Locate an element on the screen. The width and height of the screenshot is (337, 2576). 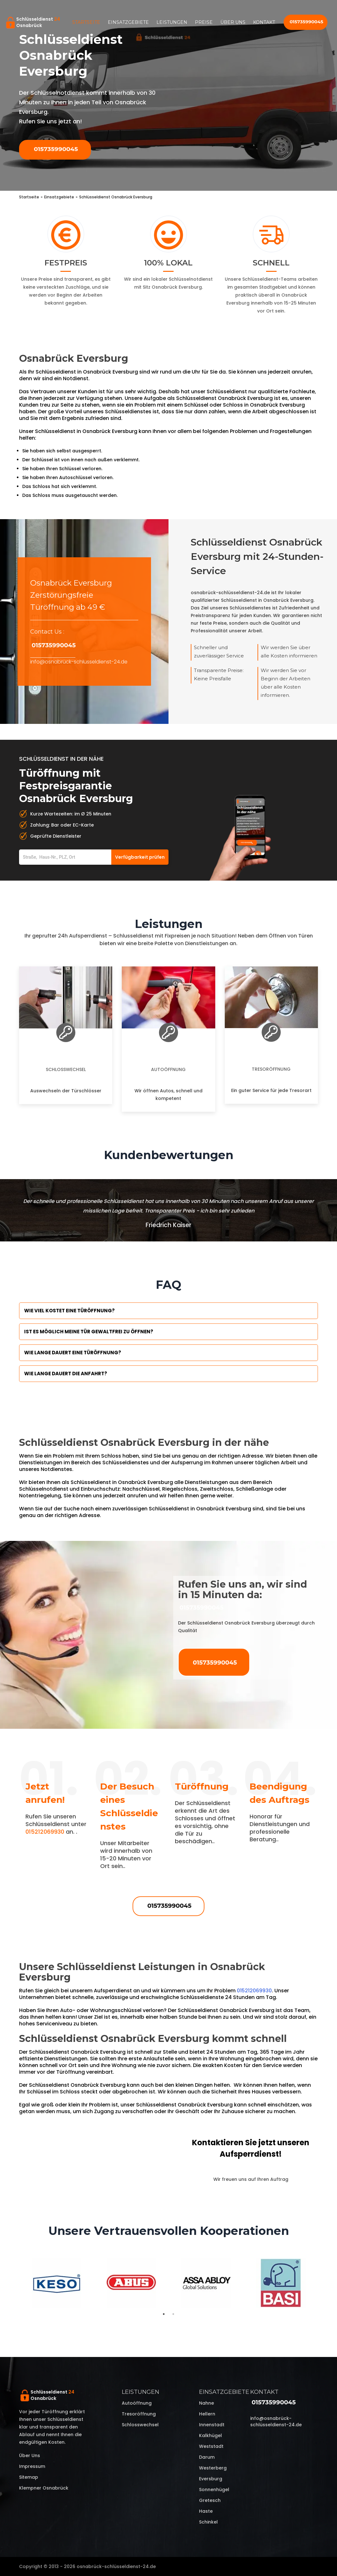
Tresoröffnung is located at coordinates (271, 1069).